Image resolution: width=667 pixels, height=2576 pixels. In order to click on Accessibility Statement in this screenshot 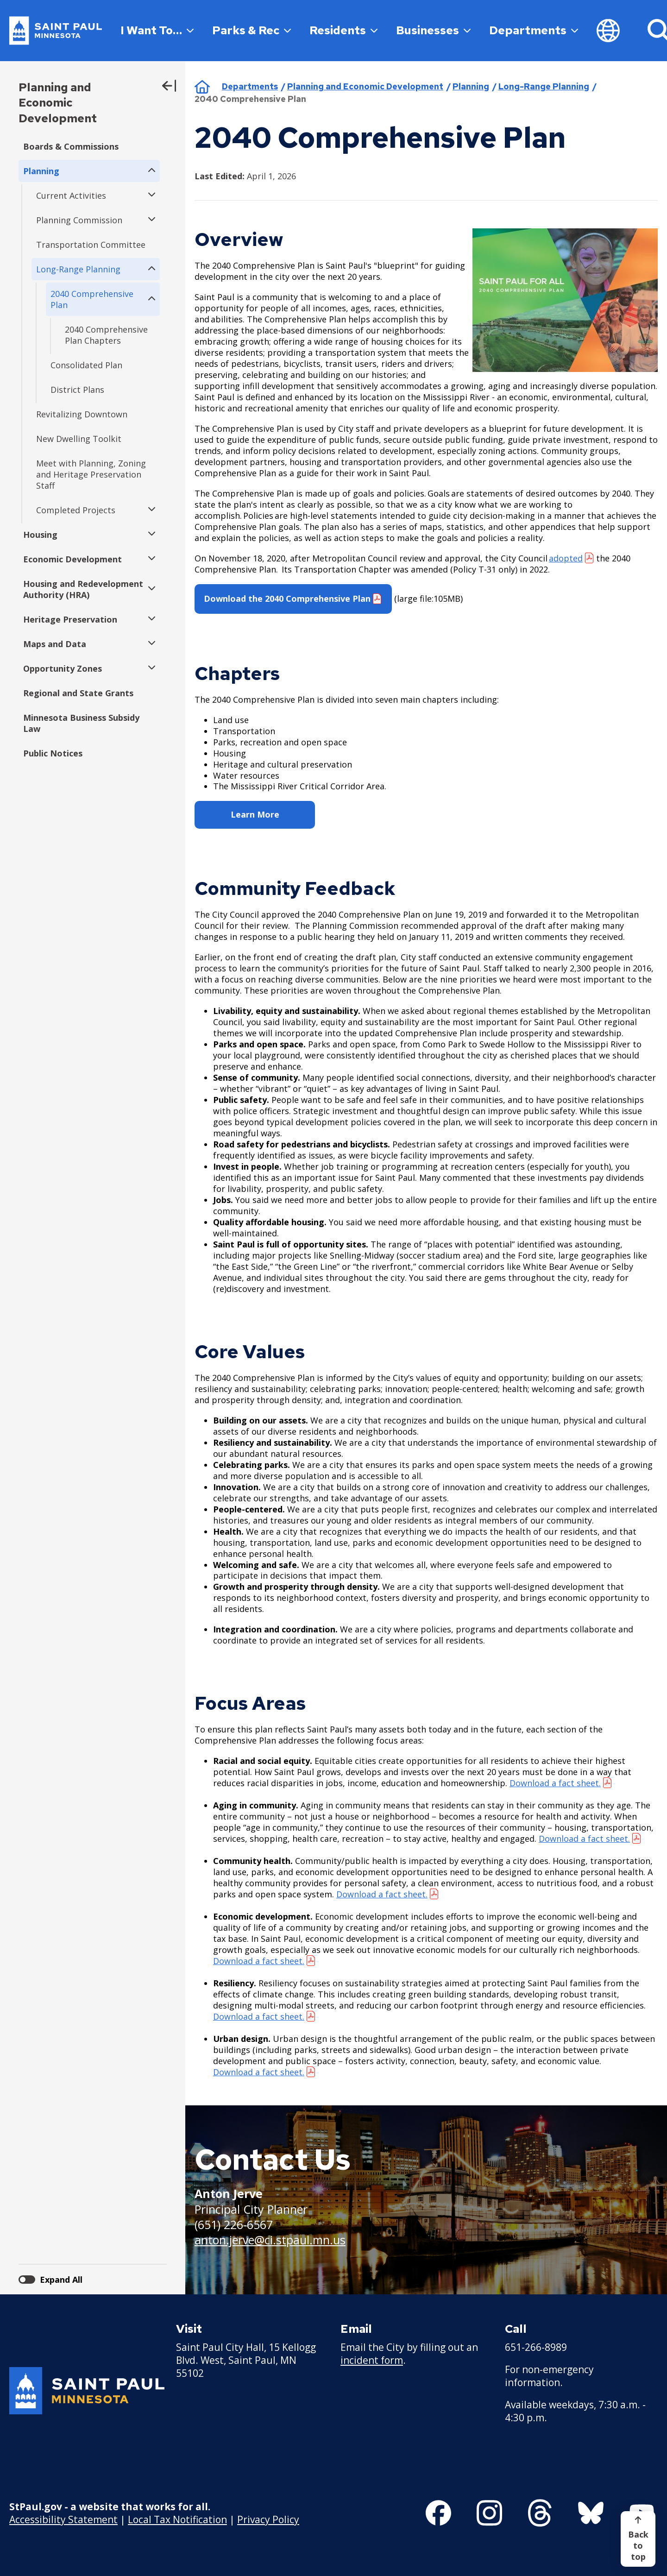, I will do `click(63, 2519)`.